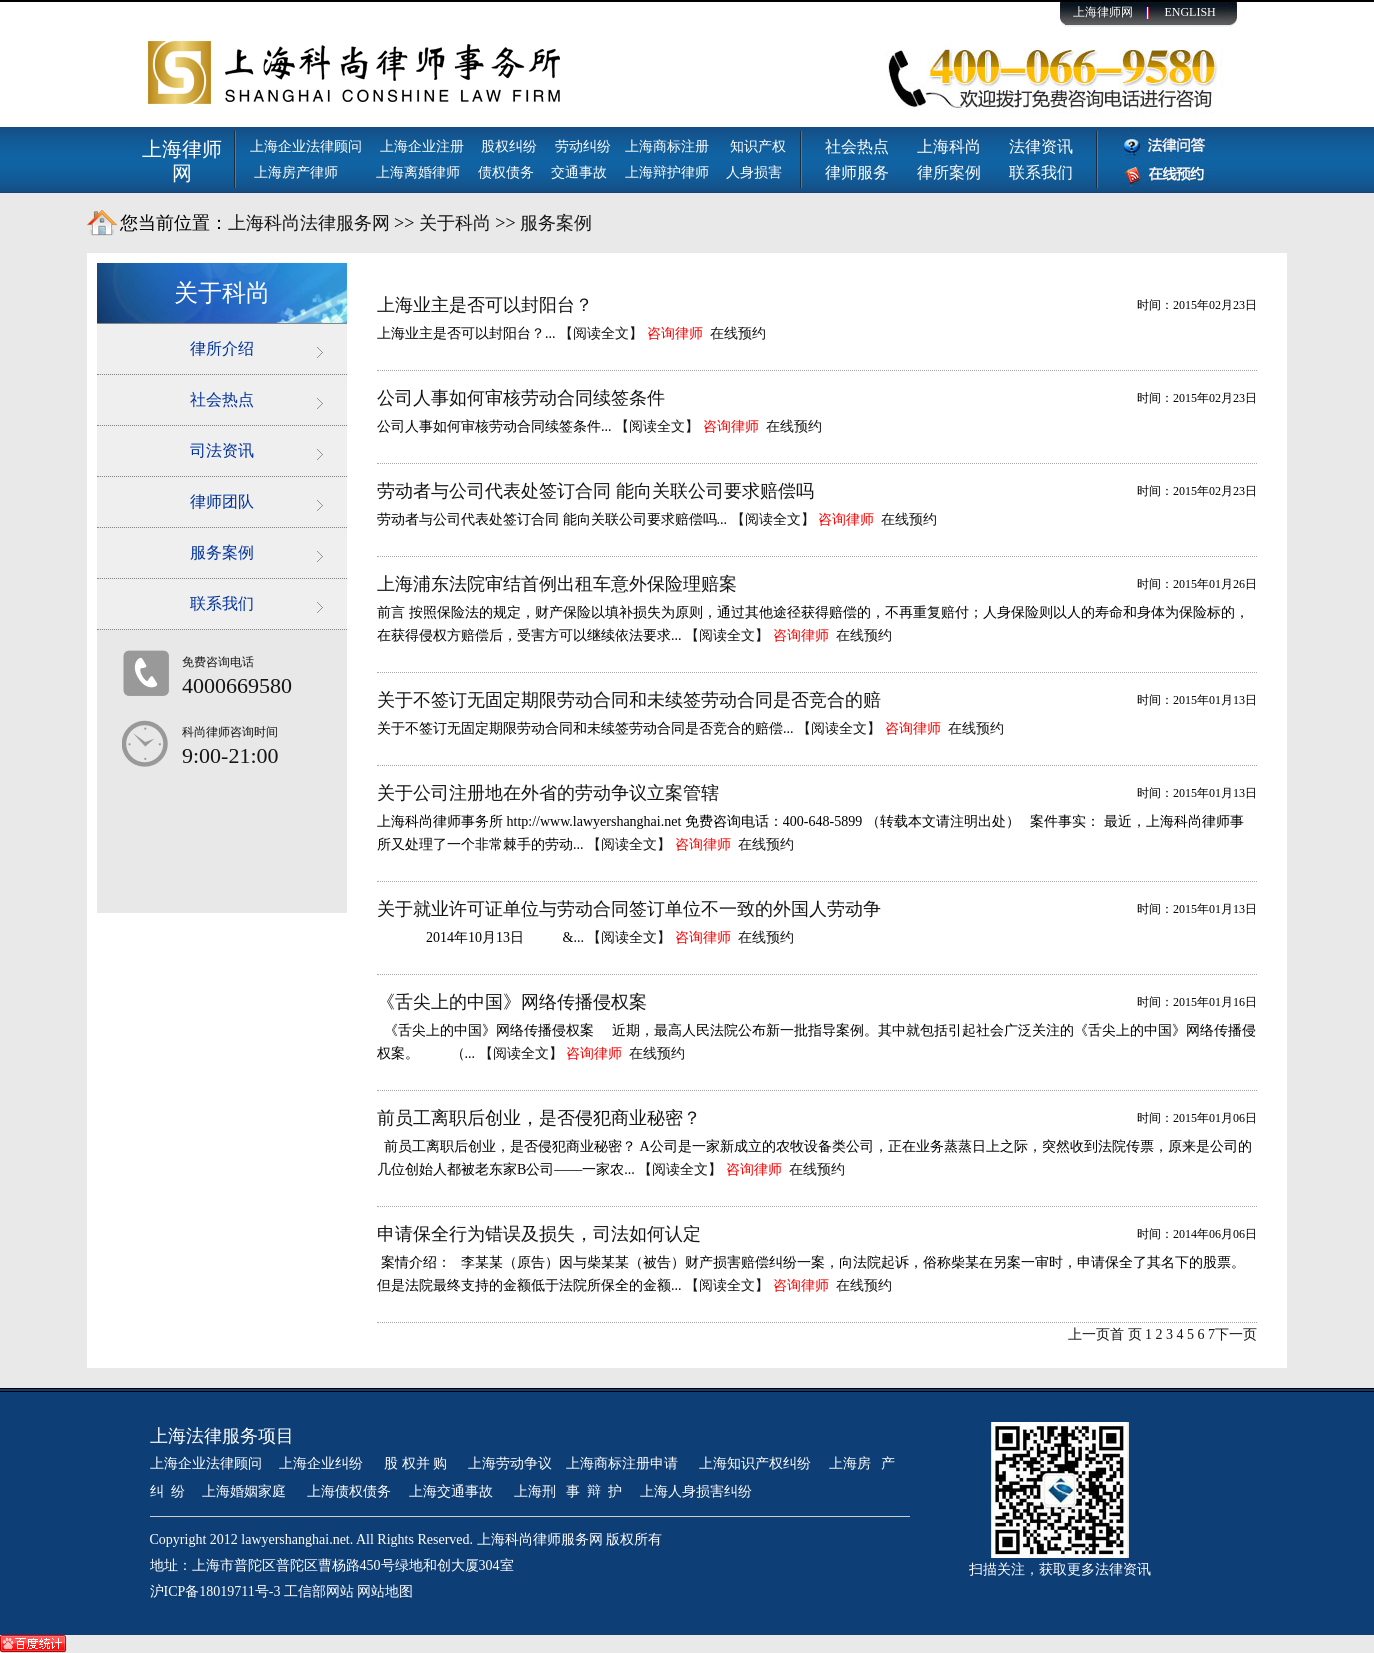 The image size is (1374, 1653). I want to click on 【阅读全文】, so click(601, 333).